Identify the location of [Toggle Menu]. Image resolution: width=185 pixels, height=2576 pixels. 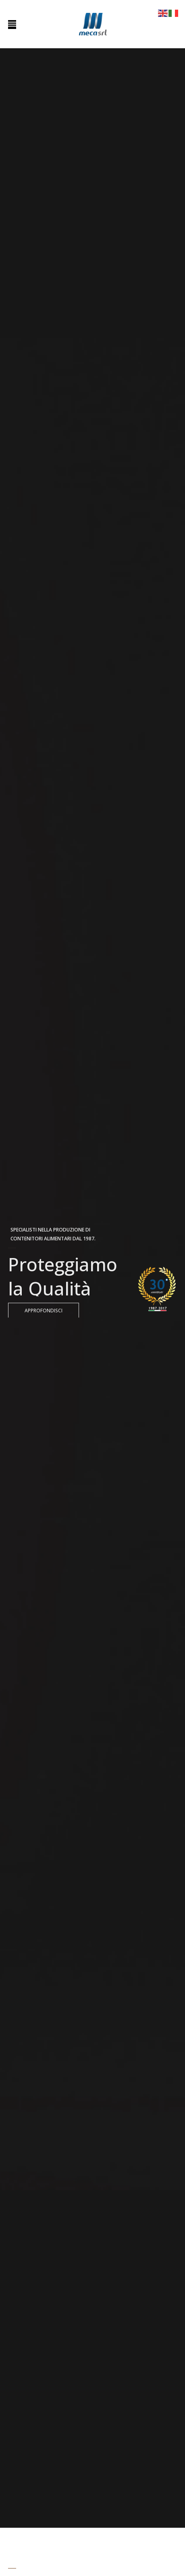
(12, 24).